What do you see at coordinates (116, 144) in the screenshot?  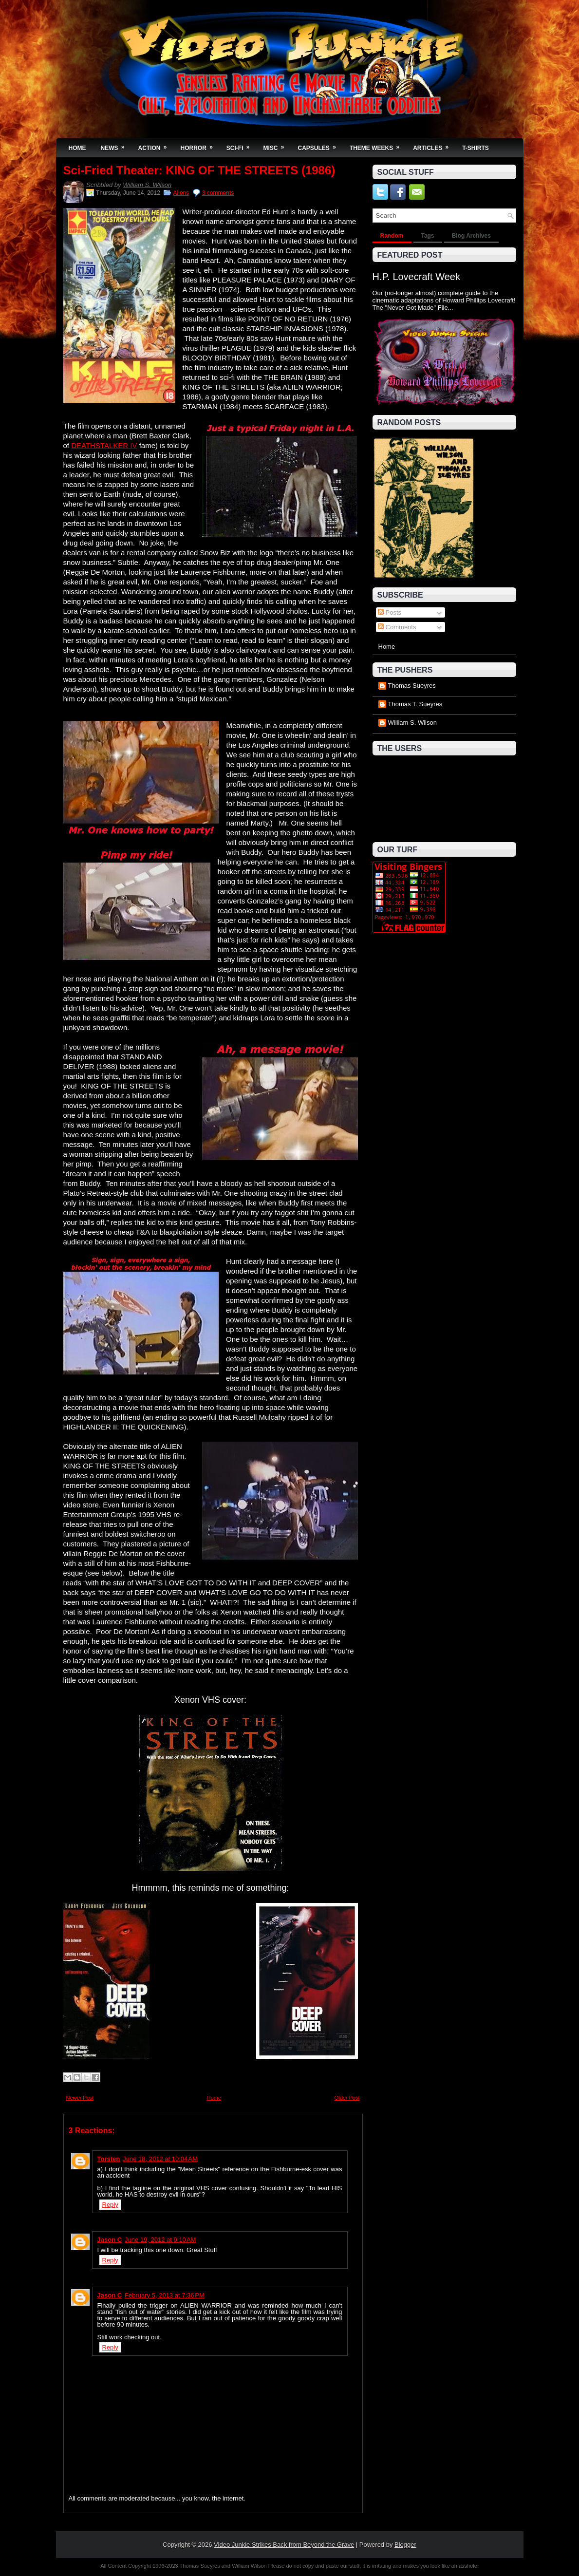 I see `News` at bounding box center [116, 144].